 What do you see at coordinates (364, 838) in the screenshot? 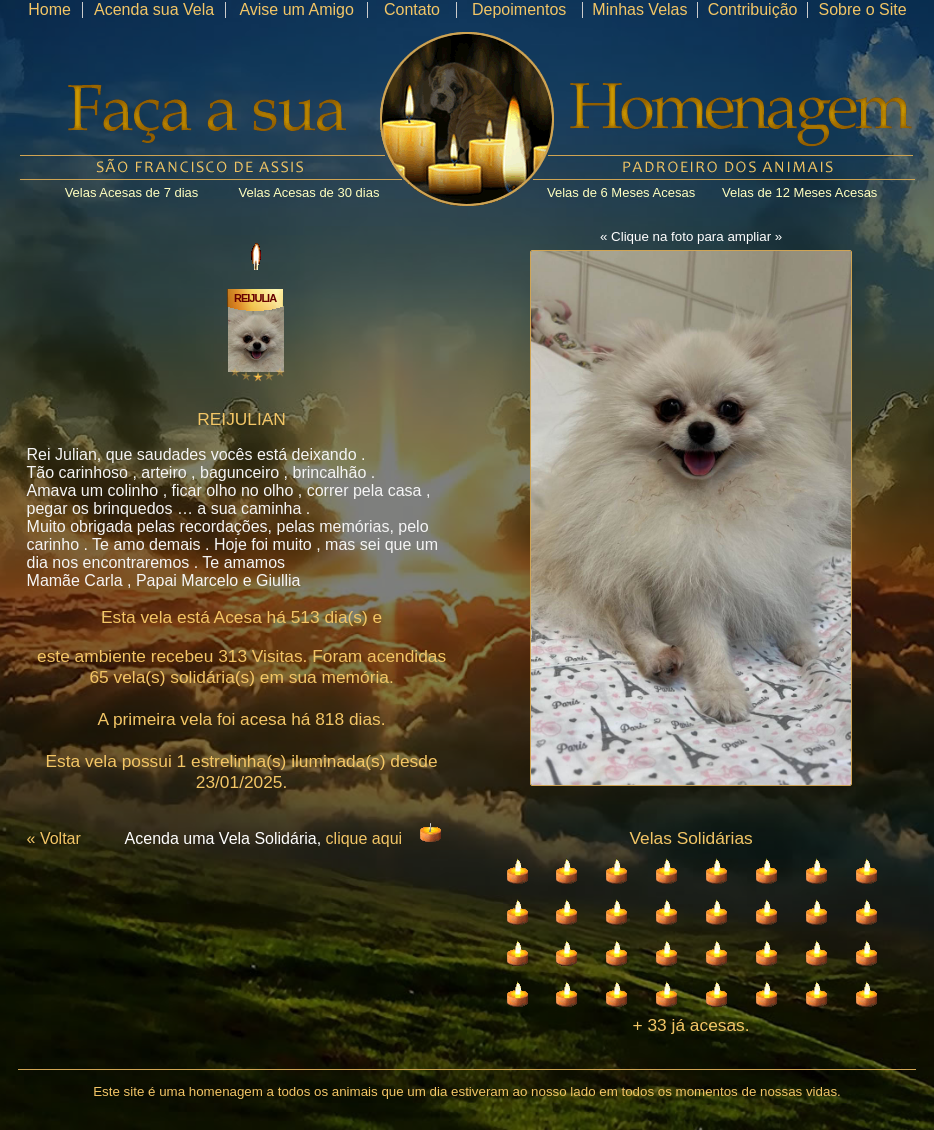
I see `clique aqui` at bounding box center [364, 838].